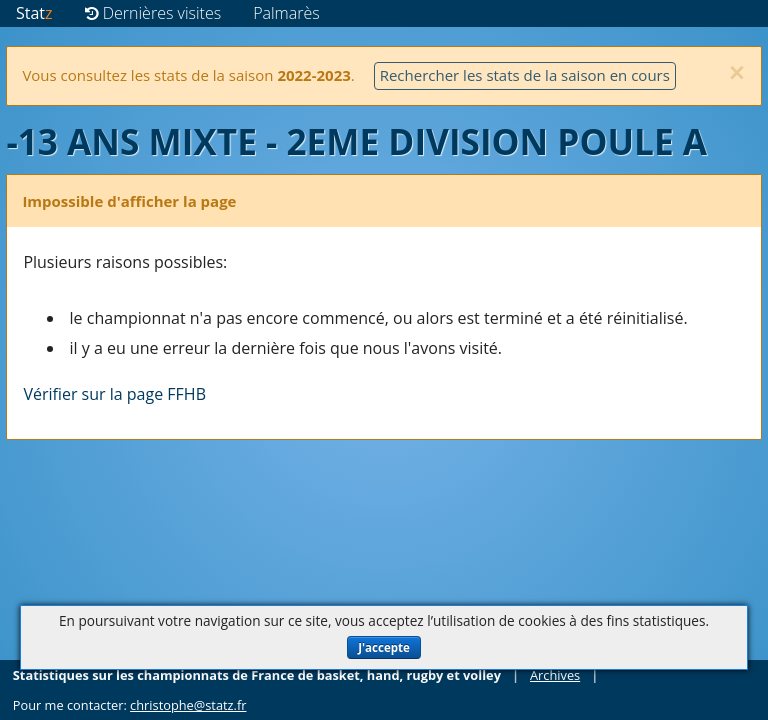 The image size is (768, 720). What do you see at coordinates (188, 705) in the screenshot?
I see `christophe@statz.fr` at bounding box center [188, 705].